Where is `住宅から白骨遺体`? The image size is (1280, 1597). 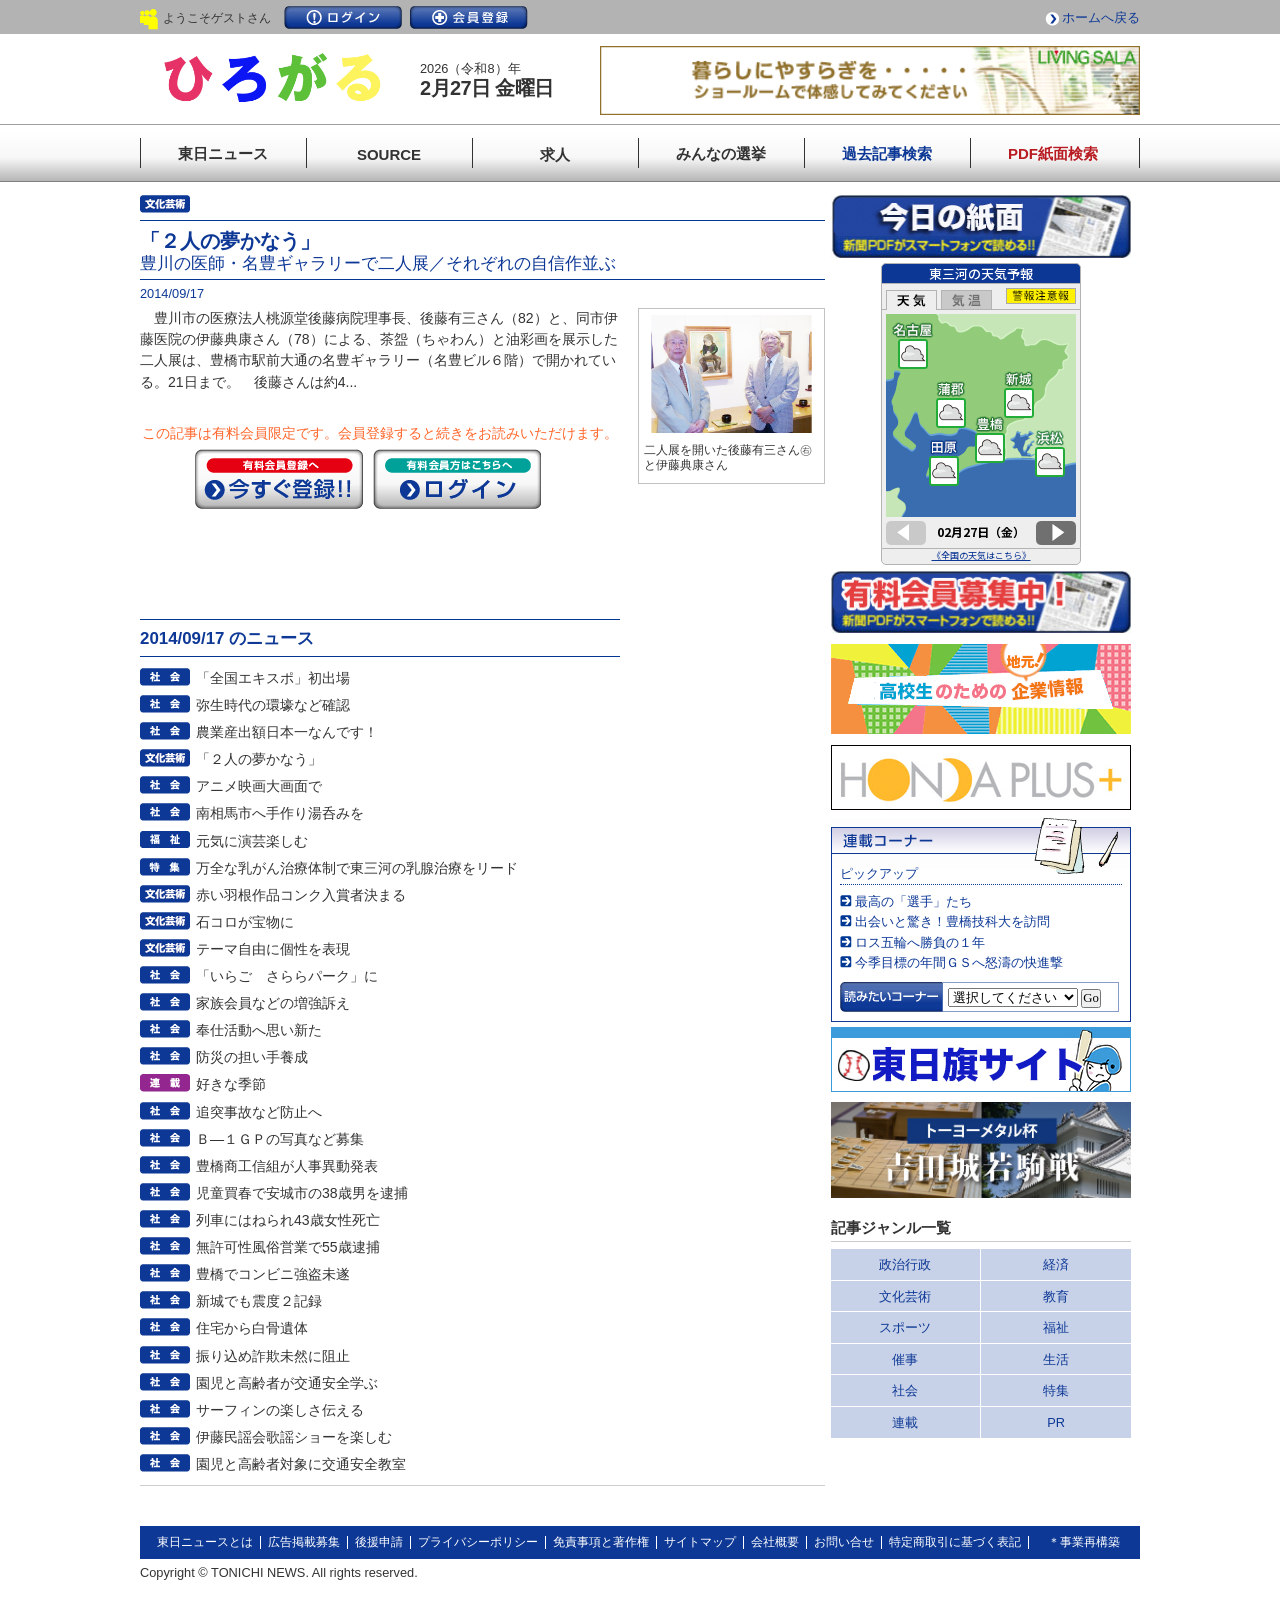 住宅から白骨遺体 is located at coordinates (252, 1328).